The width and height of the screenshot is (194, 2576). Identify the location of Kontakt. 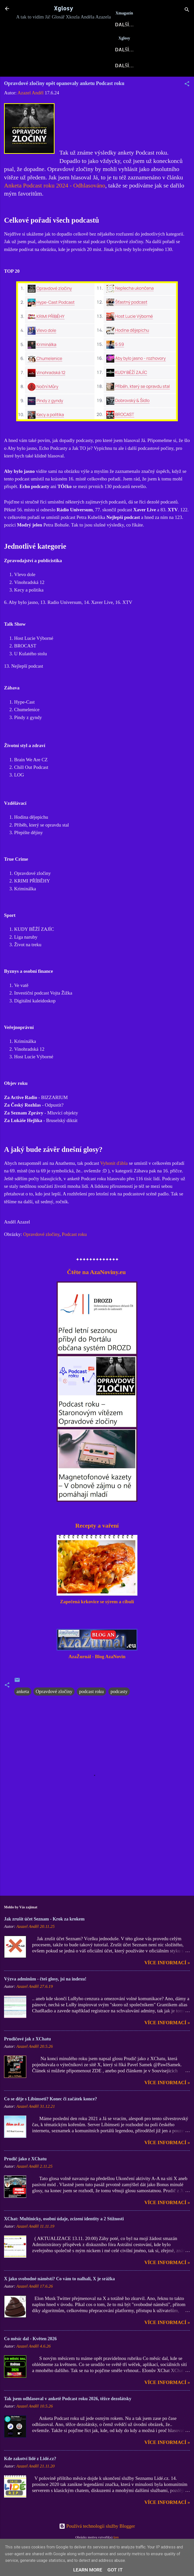
(115, 82).